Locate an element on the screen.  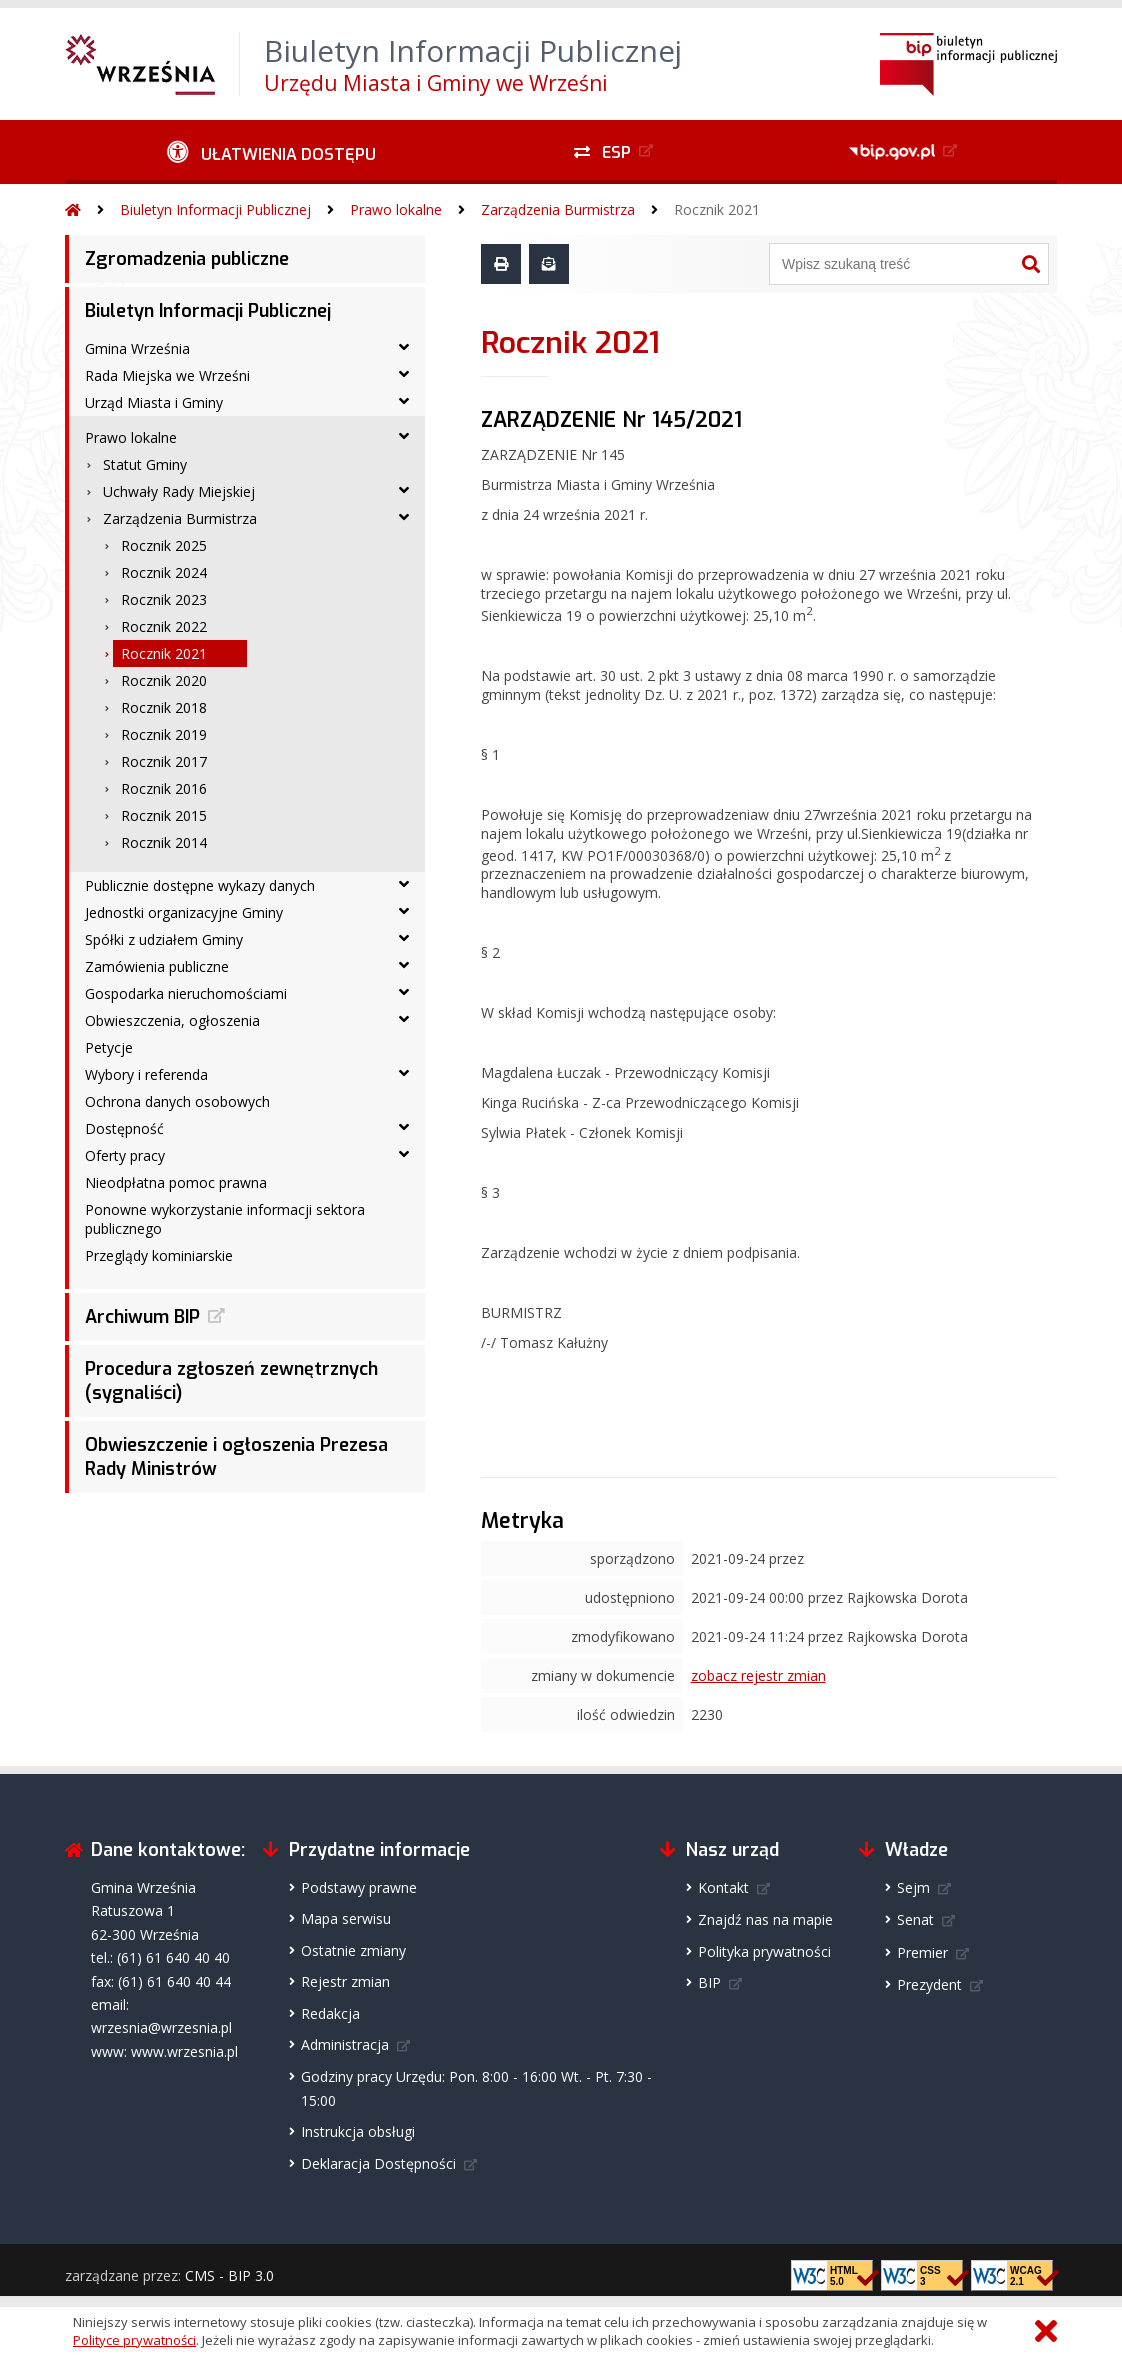
Administracja is located at coordinates (345, 2044).